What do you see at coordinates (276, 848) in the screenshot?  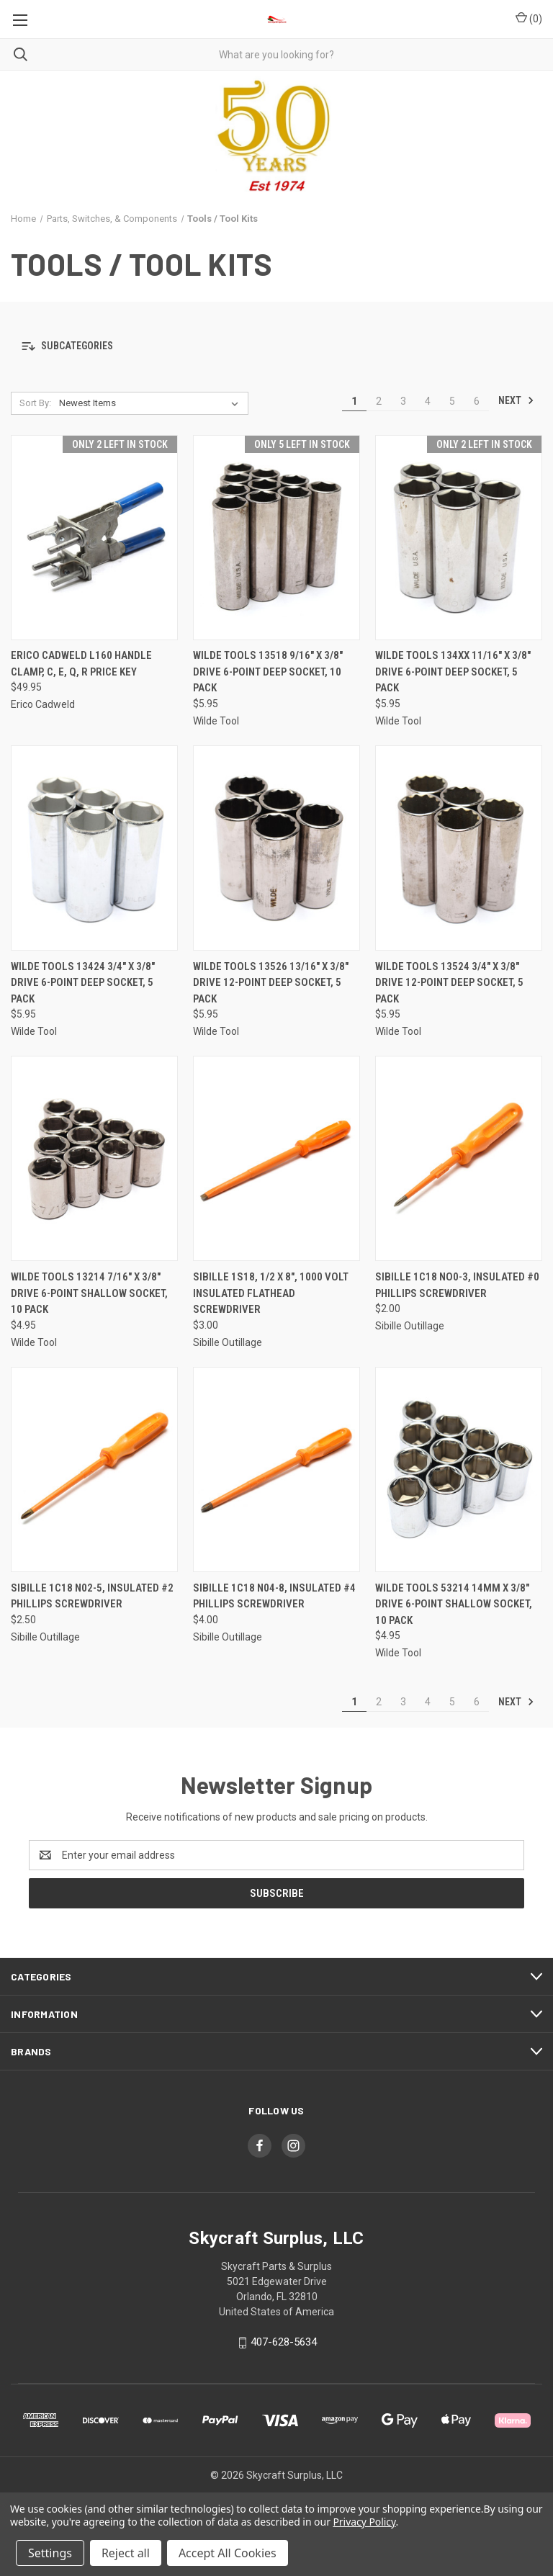 I see `[Wilde Tools 13526 13/16" x 3/8" Drive 12-Point Deep Socket, 5 Pack, $5.95]` at bounding box center [276, 848].